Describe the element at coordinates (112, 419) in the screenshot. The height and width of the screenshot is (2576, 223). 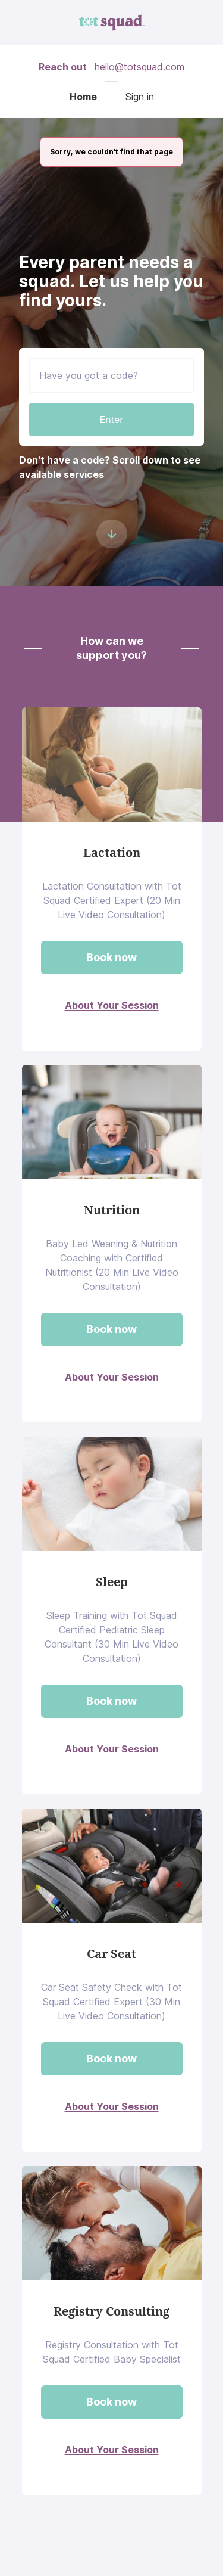
I see `Enter` at that location.